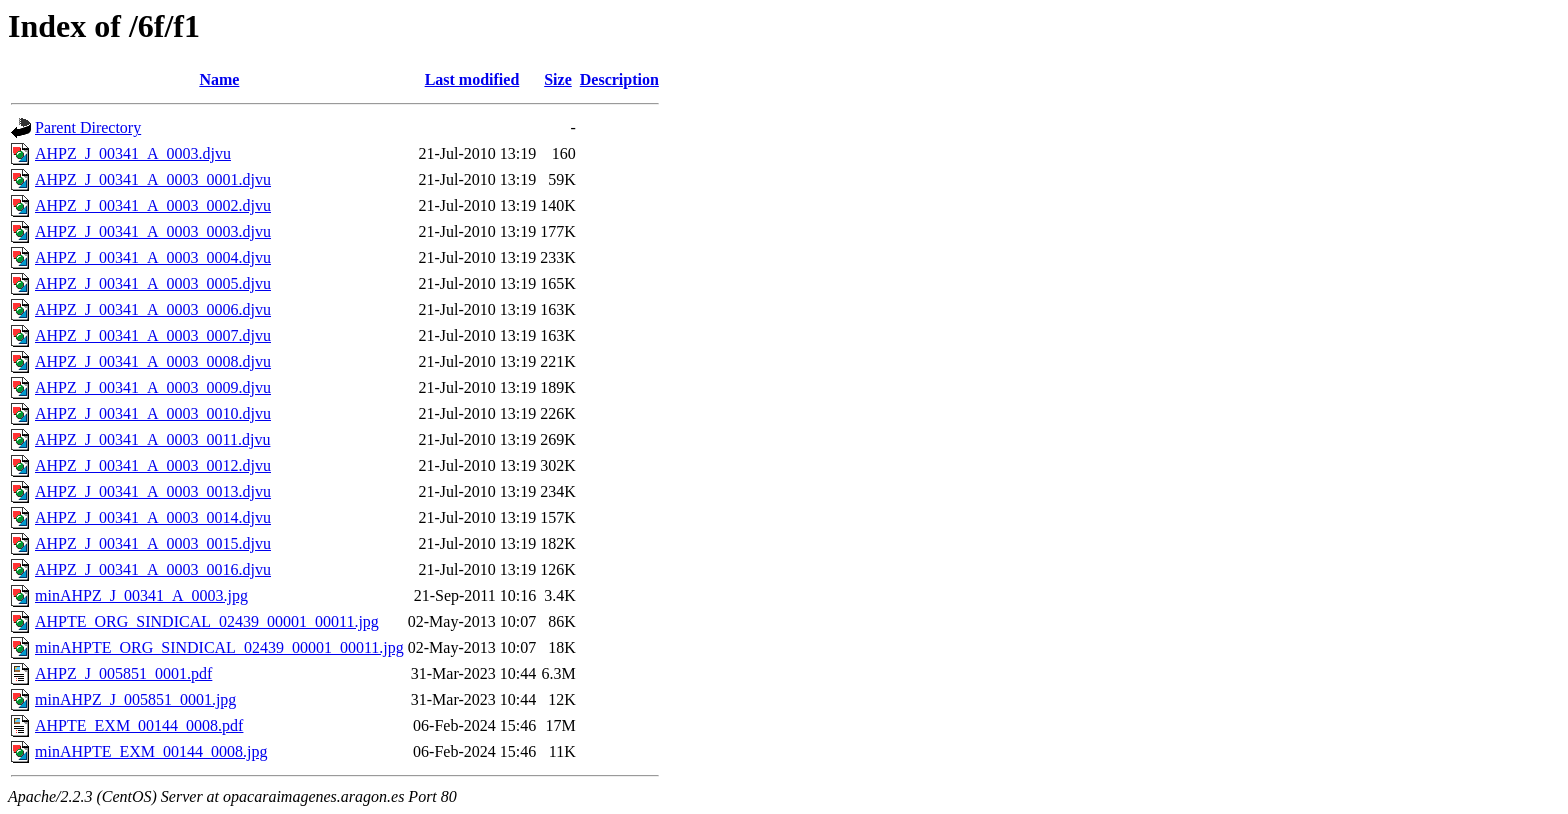  What do you see at coordinates (153, 413) in the screenshot?
I see `AHPZ_J_00341_A_0003_0010.djvu` at bounding box center [153, 413].